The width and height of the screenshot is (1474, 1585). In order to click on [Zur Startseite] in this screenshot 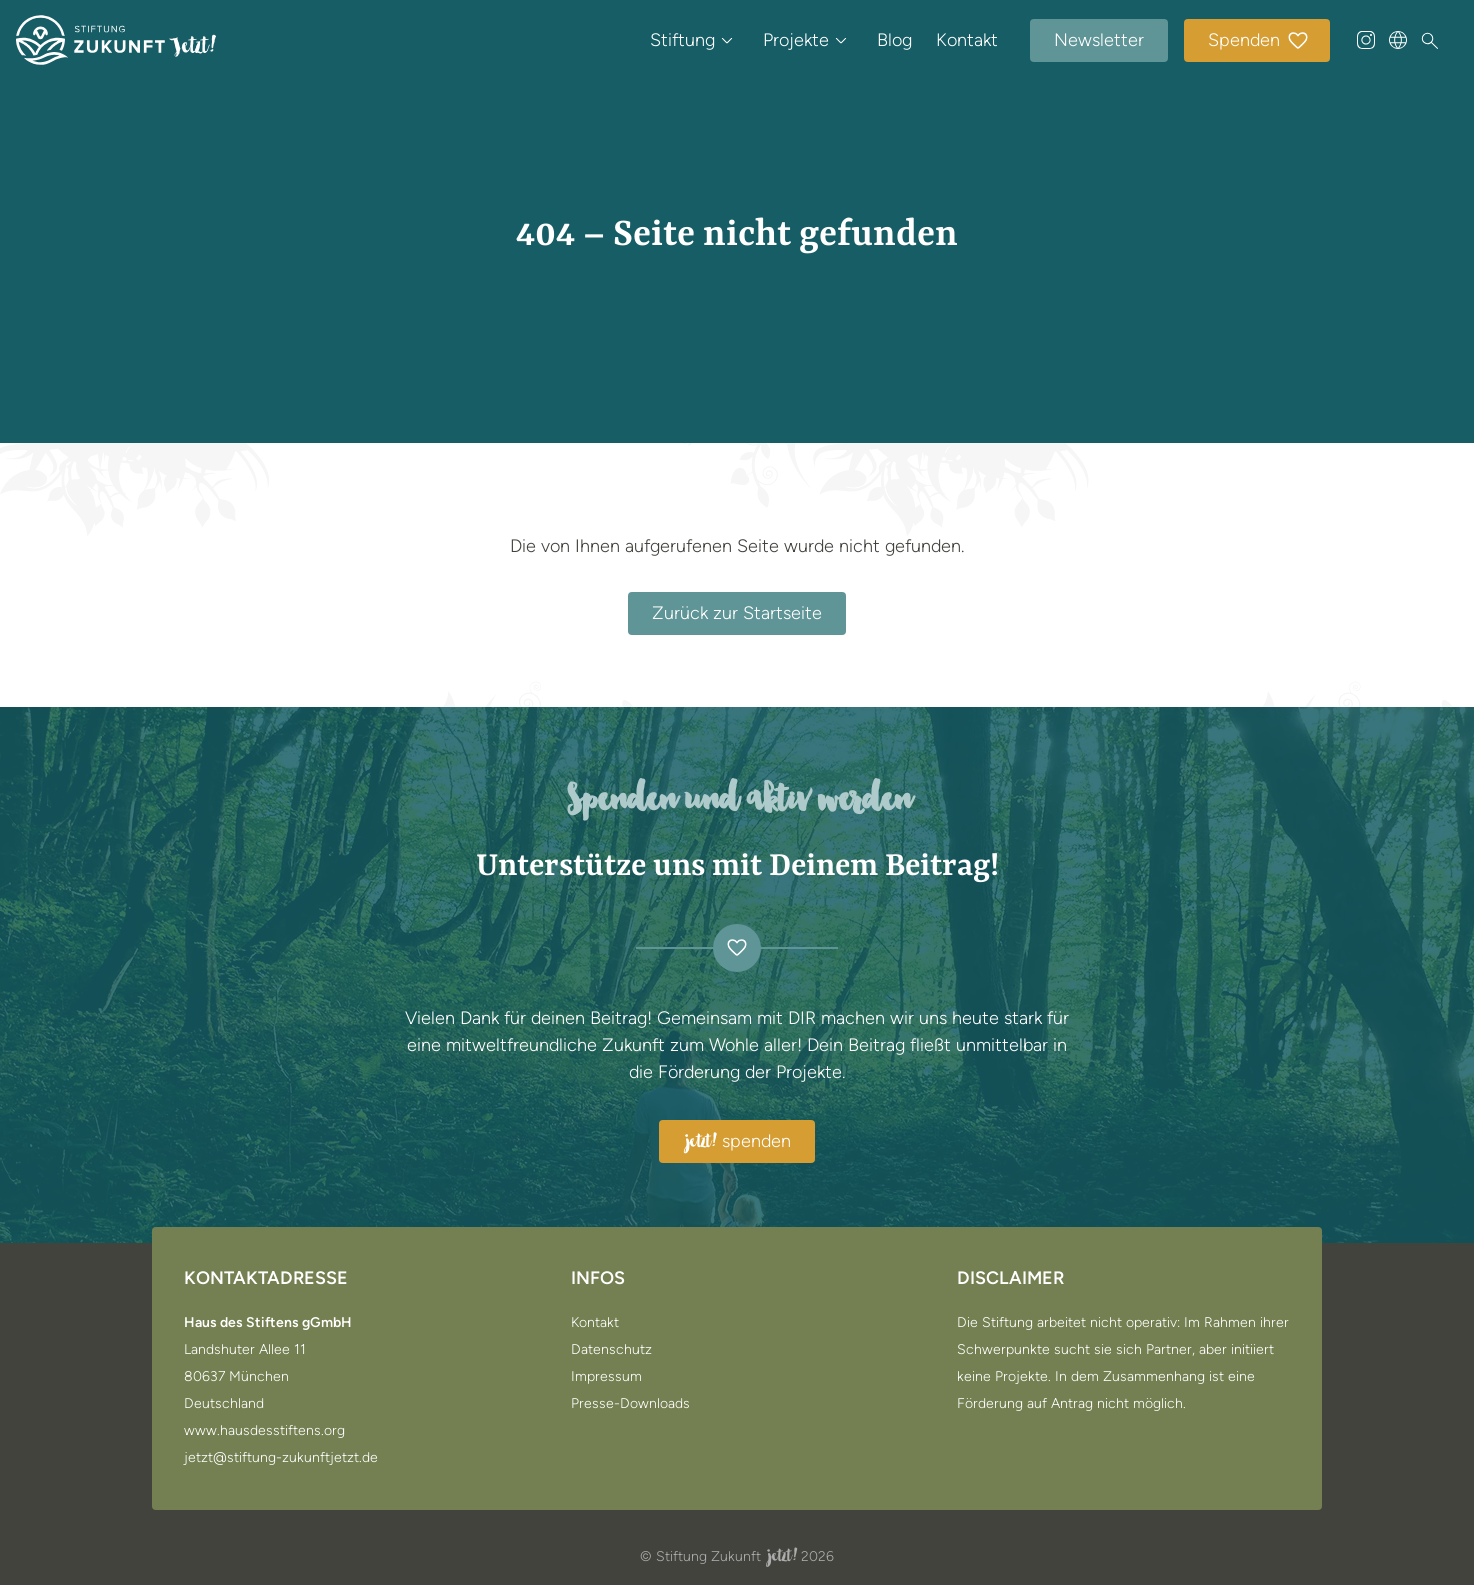, I will do `click(116, 40)`.